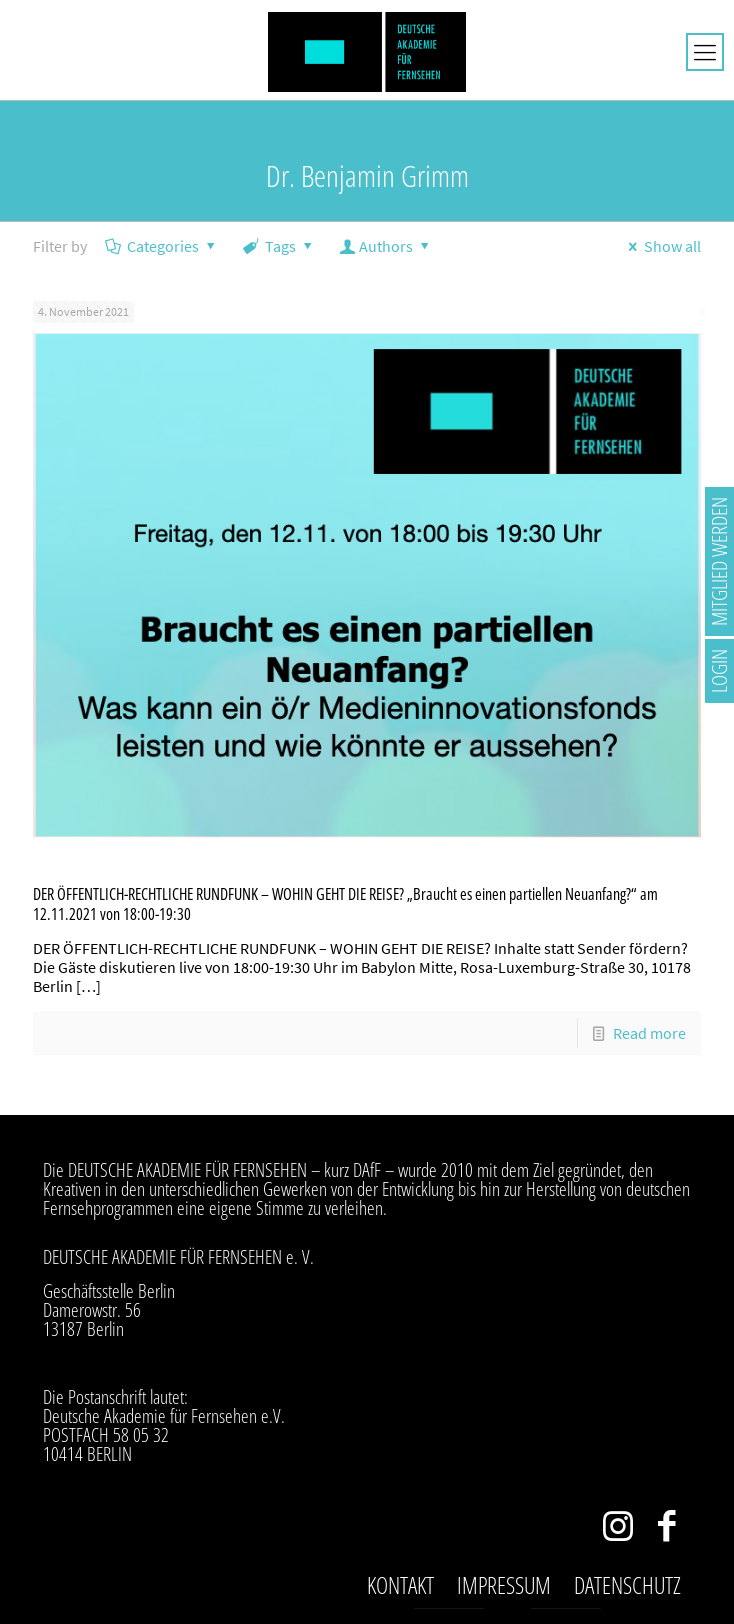 The width and height of the screenshot is (734, 1624). What do you see at coordinates (279, 246) in the screenshot?
I see `Tags` at bounding box center [279, 246].